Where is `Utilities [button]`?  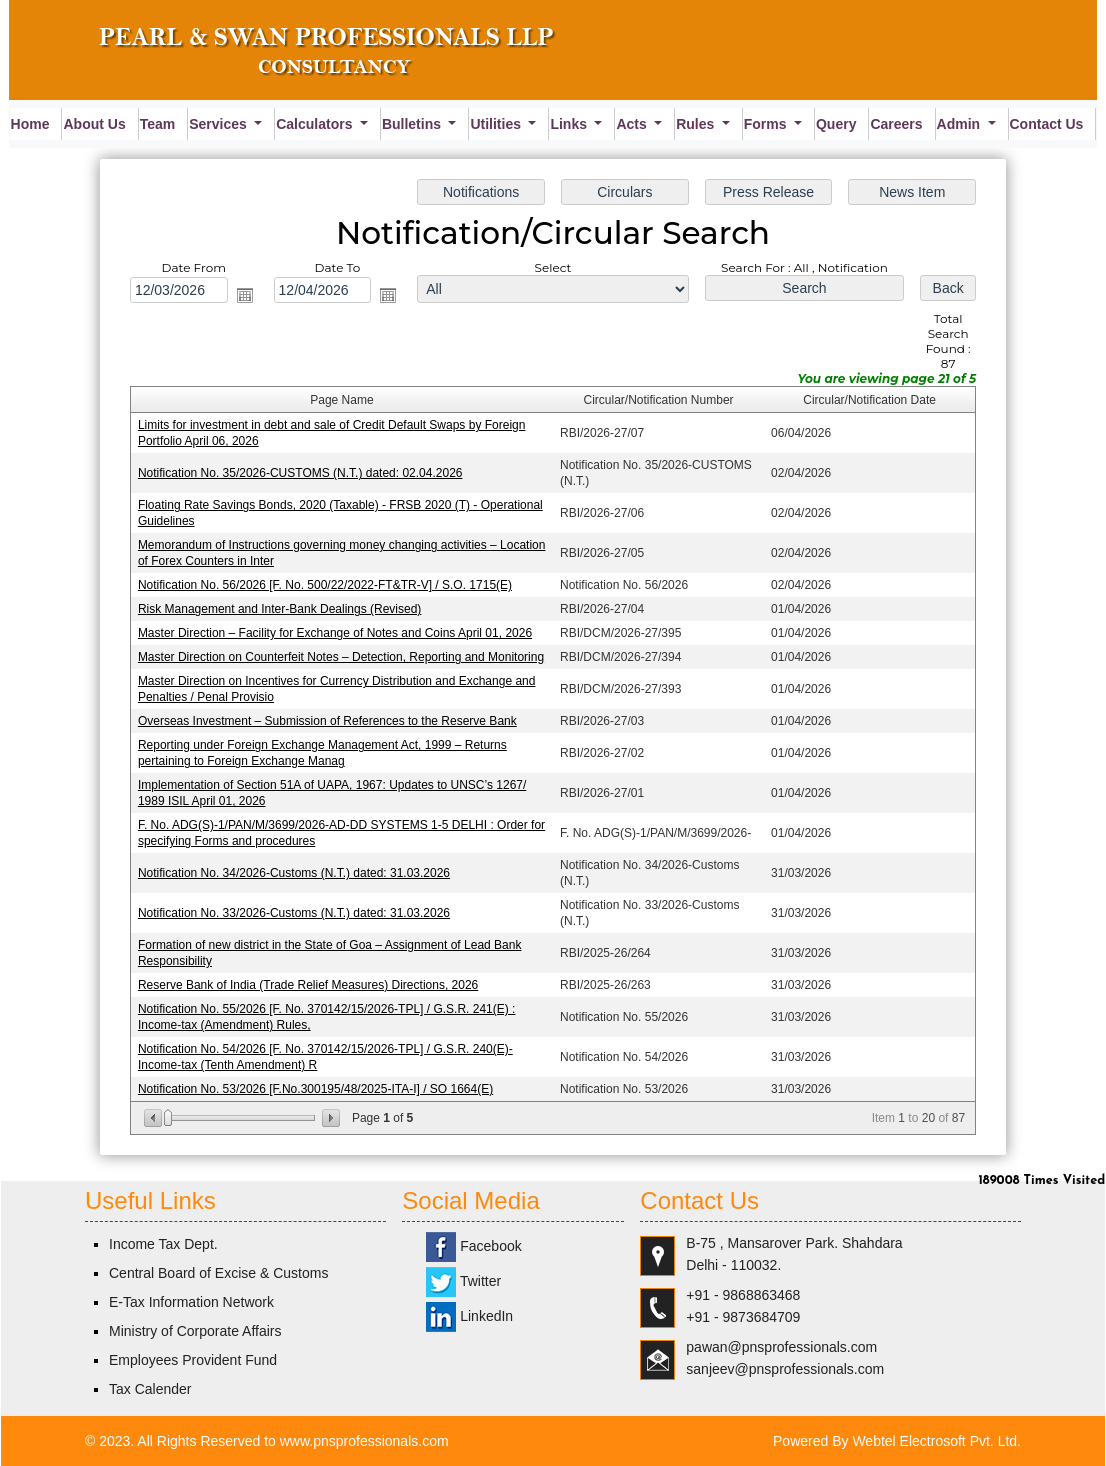 Utilities [button] is located at coordinates (497, 124).